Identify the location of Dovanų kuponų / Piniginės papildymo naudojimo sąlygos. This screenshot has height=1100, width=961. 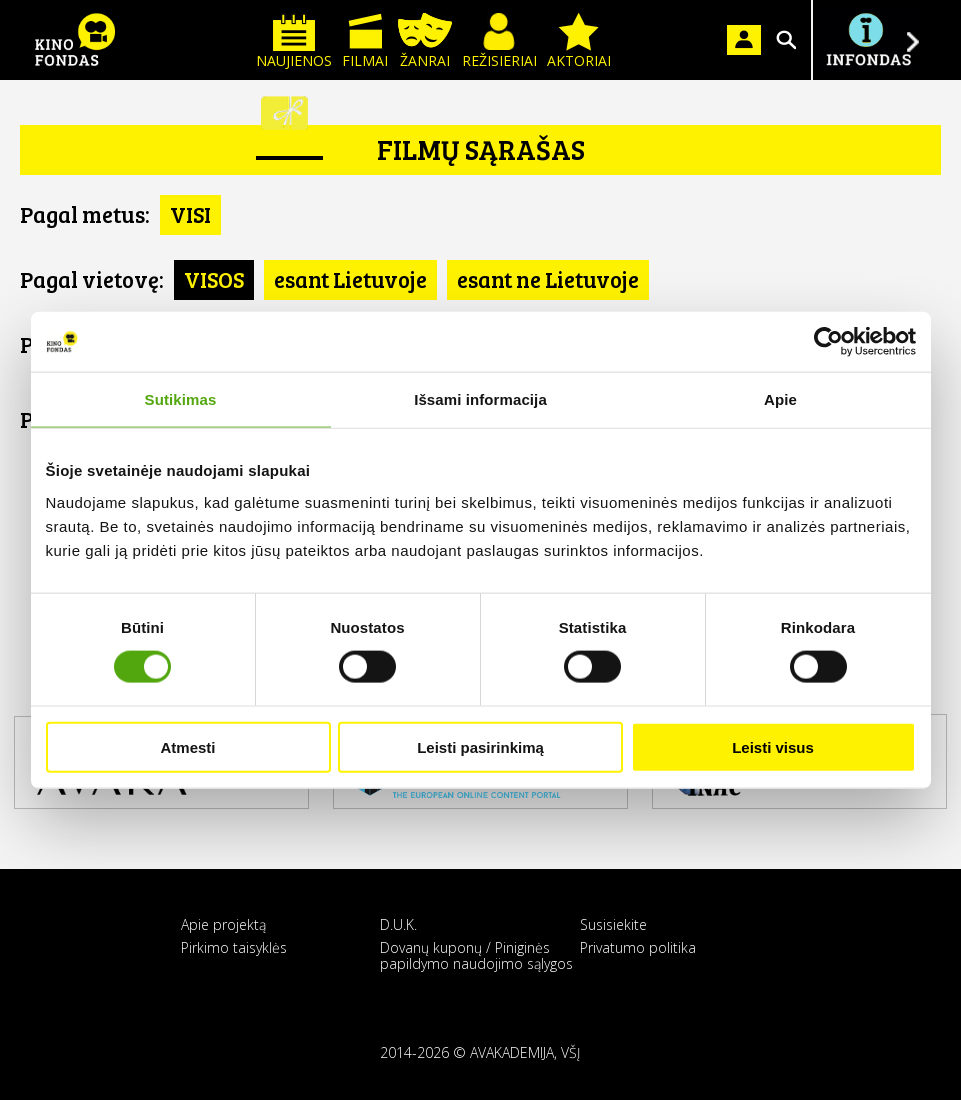
(476, 955).